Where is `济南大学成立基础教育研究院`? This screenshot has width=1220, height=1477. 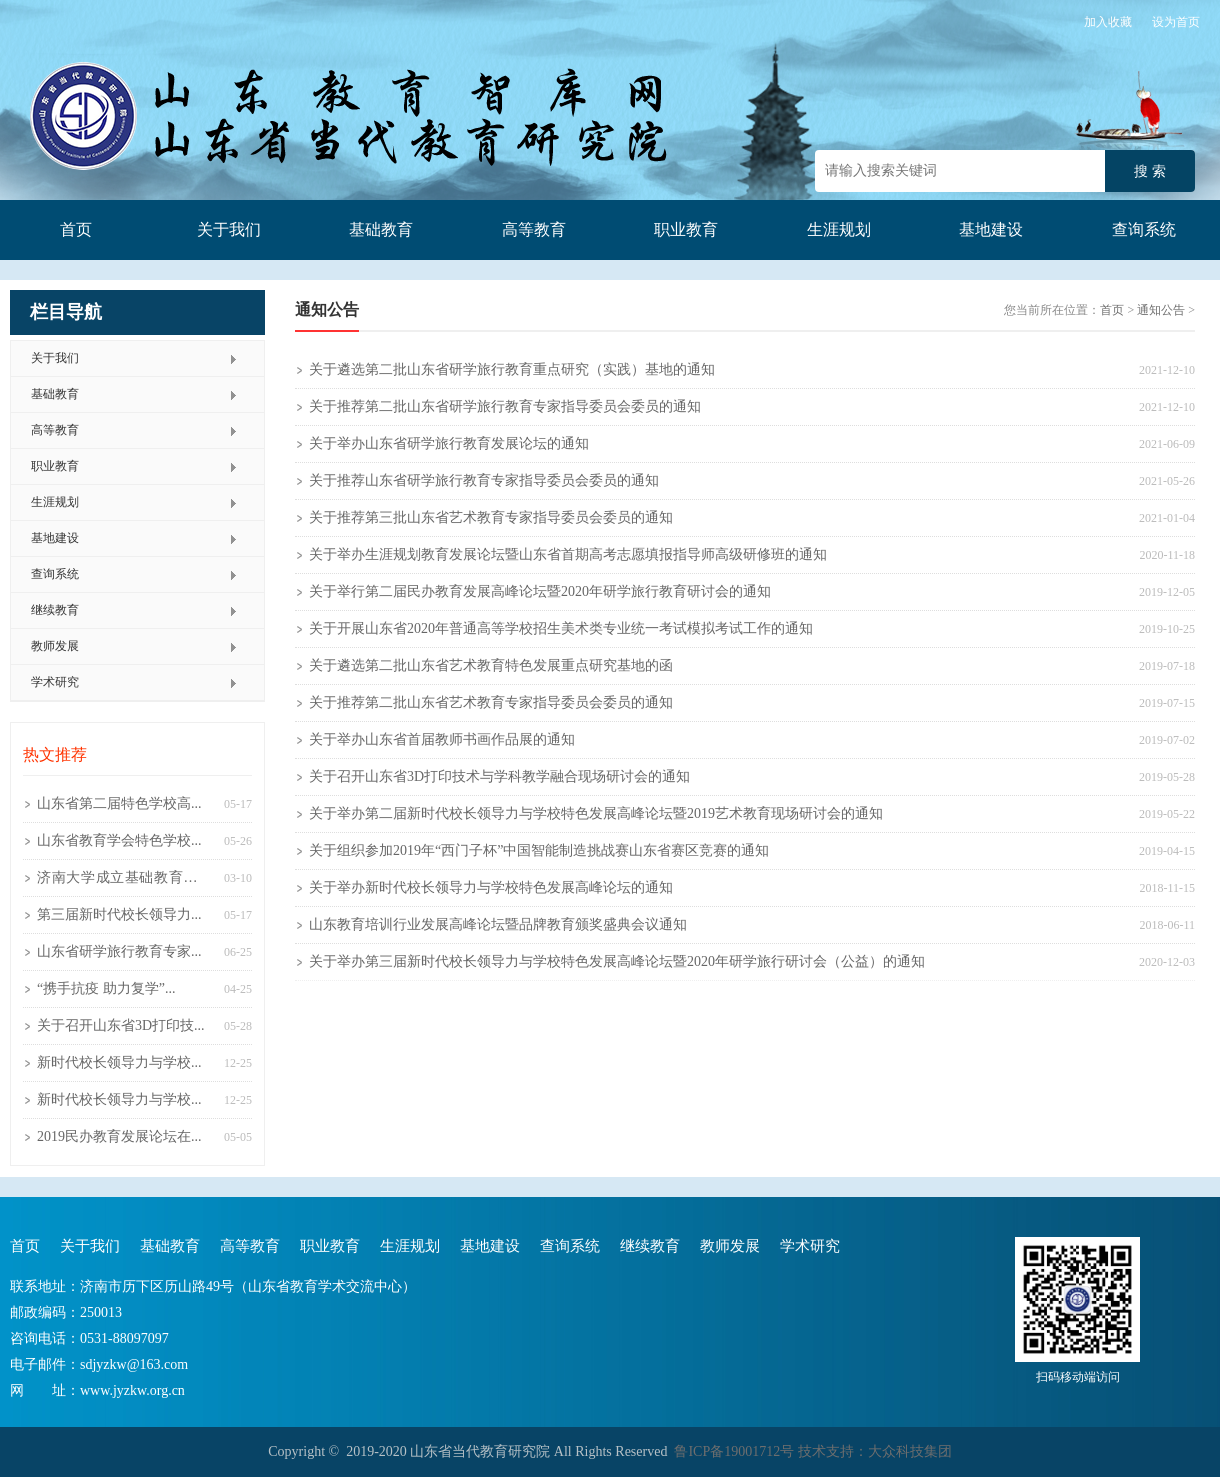 济南大学成立基础教育研究院 is located at coordinates (124, 883).